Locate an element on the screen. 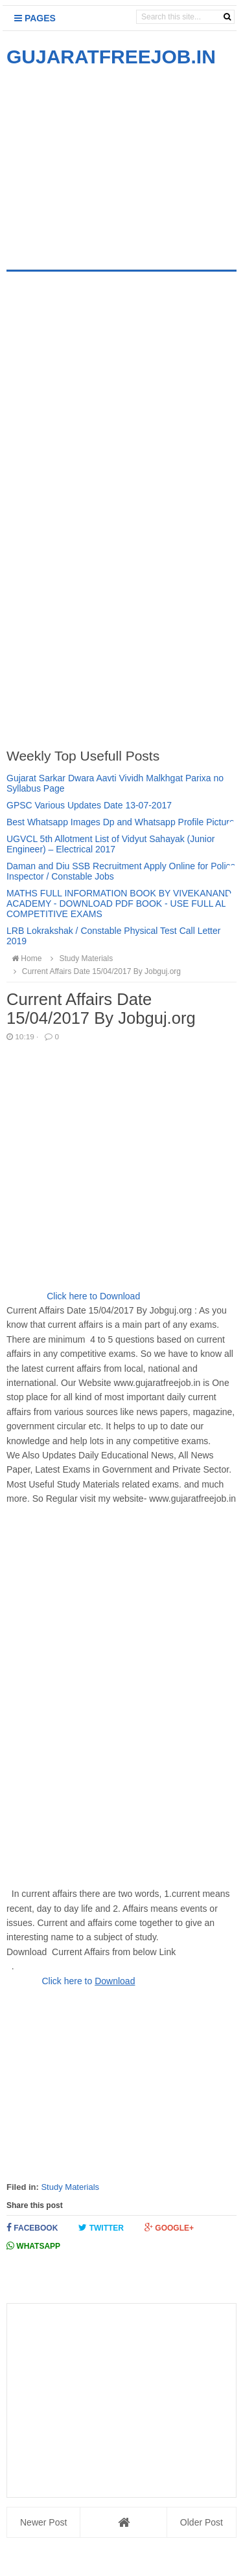  Older Post is located at coordinates (201, 2522).